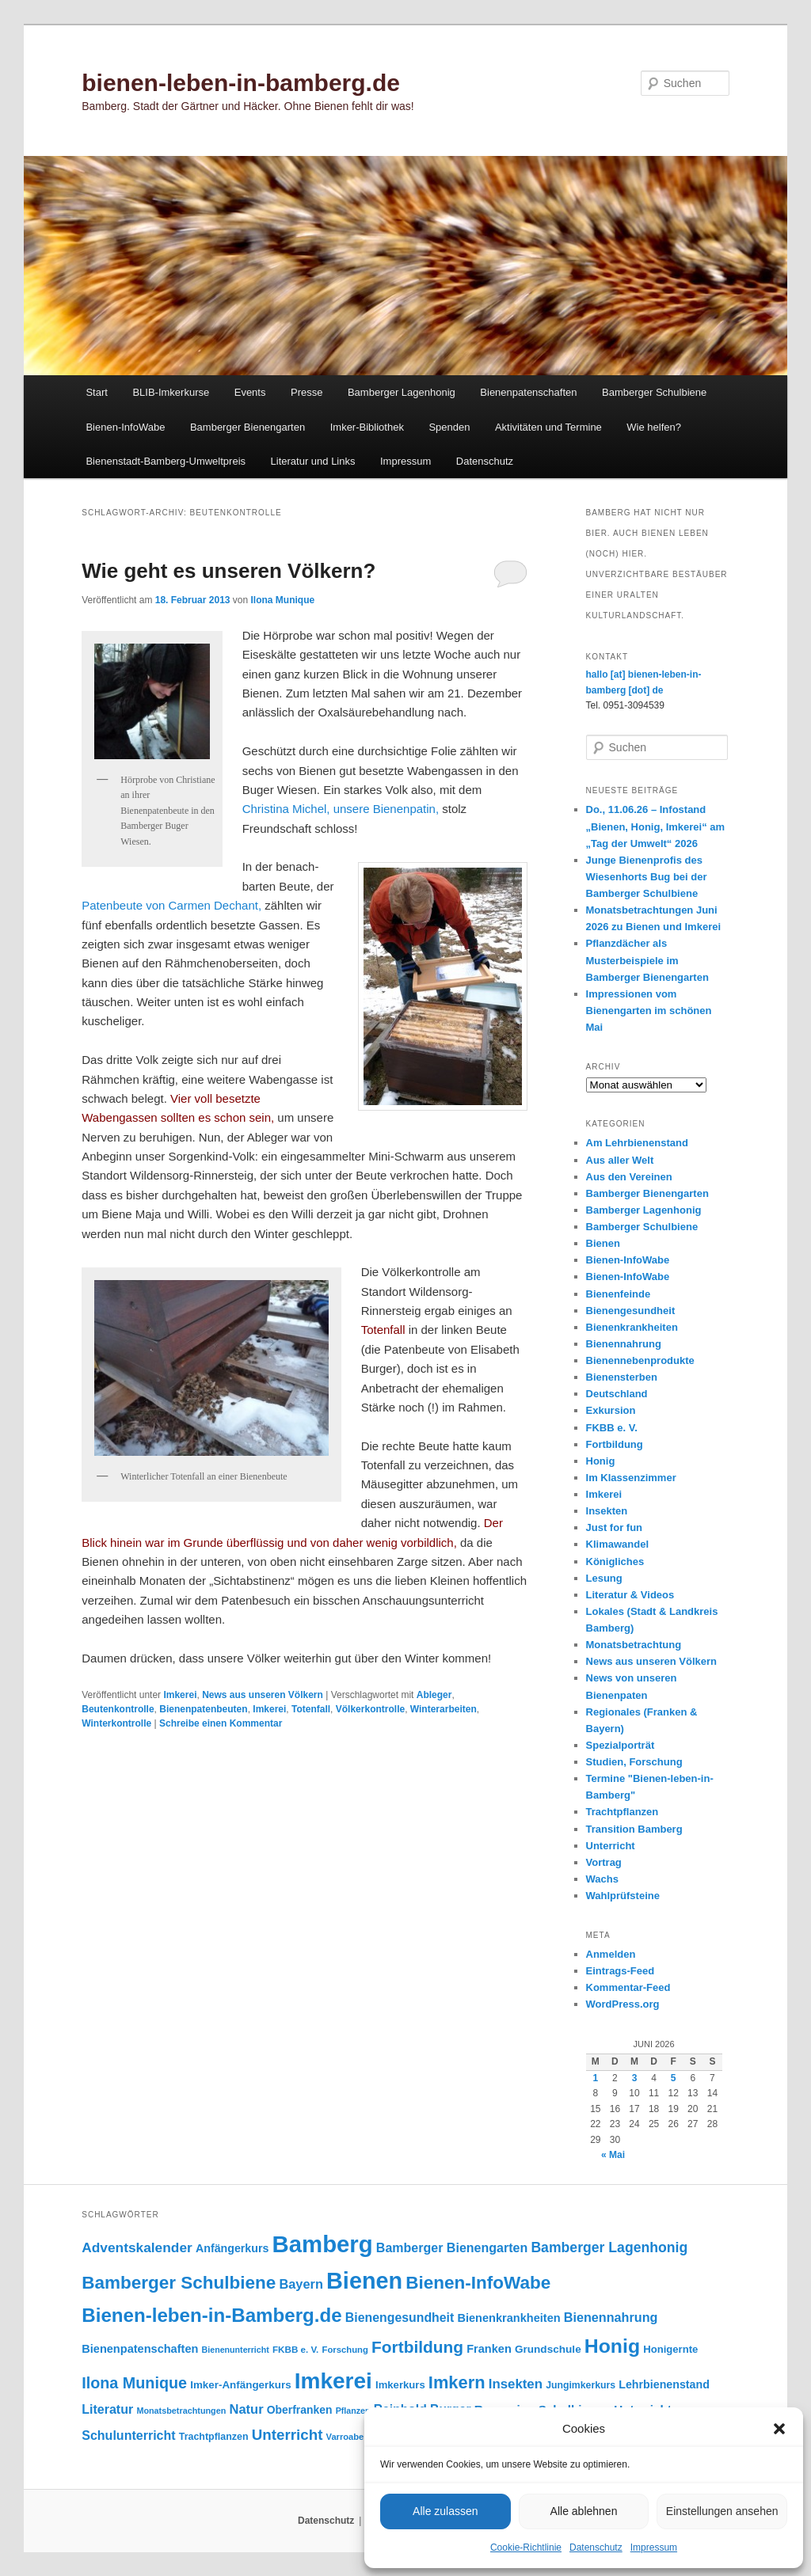 The width and height of the screenshot is (811, 2576). What do you see at coordinates (364, 2280) in the screenshot?
I see `Bienen [Bienen (928 Einträge)]` at bounding box center [364, 2280].